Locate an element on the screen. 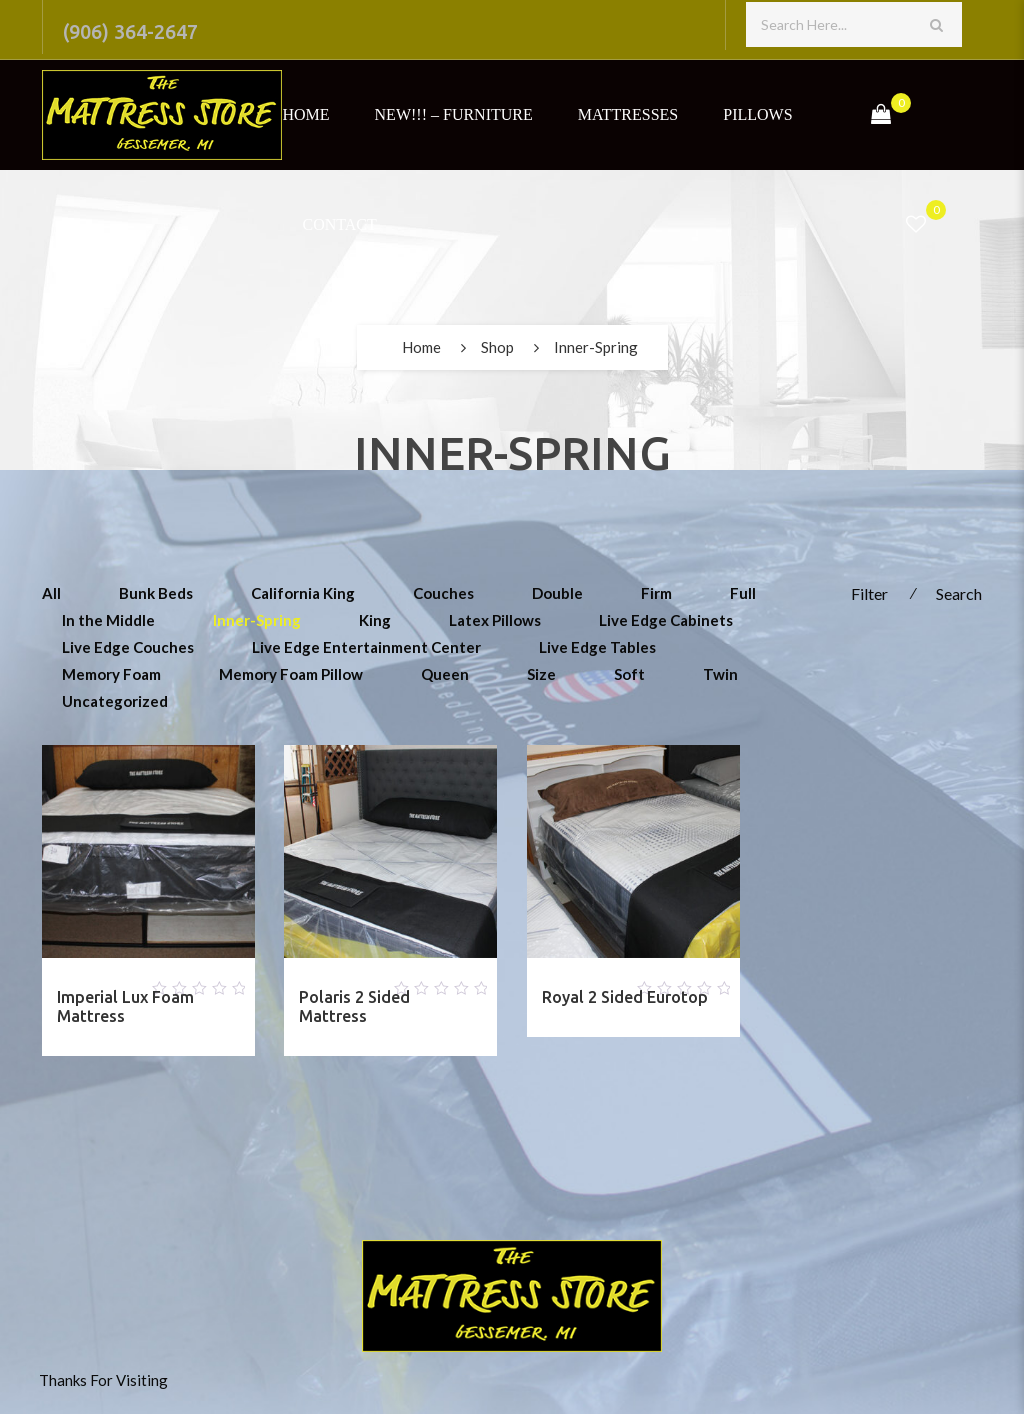 The width and height of the screenshot is (1024, 1414). Firm is located at coordinates (656, 593).